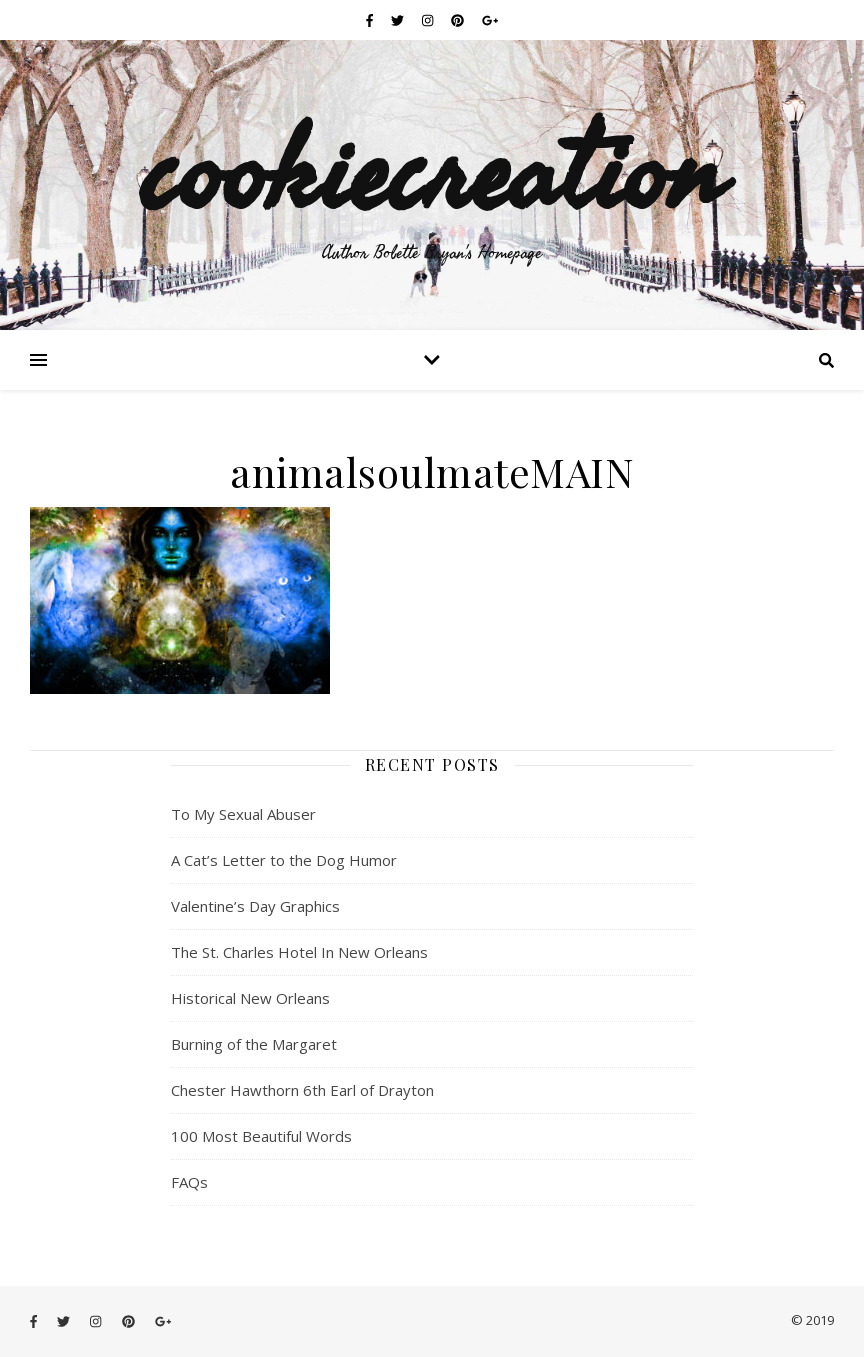  What do you see at coordinates (261, 1136) in the screenshot?
I see `100 Most Beautiful Words` at bounding box center [261, 1136].